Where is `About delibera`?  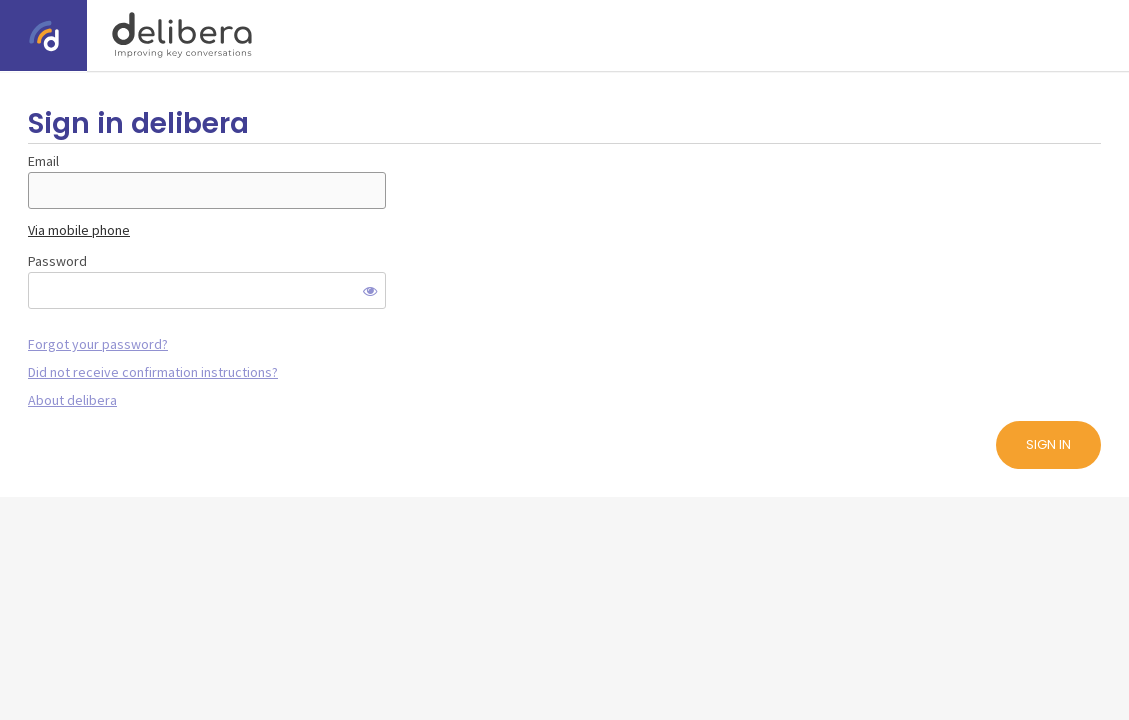 About delibera is located at coordinates (72, 400).